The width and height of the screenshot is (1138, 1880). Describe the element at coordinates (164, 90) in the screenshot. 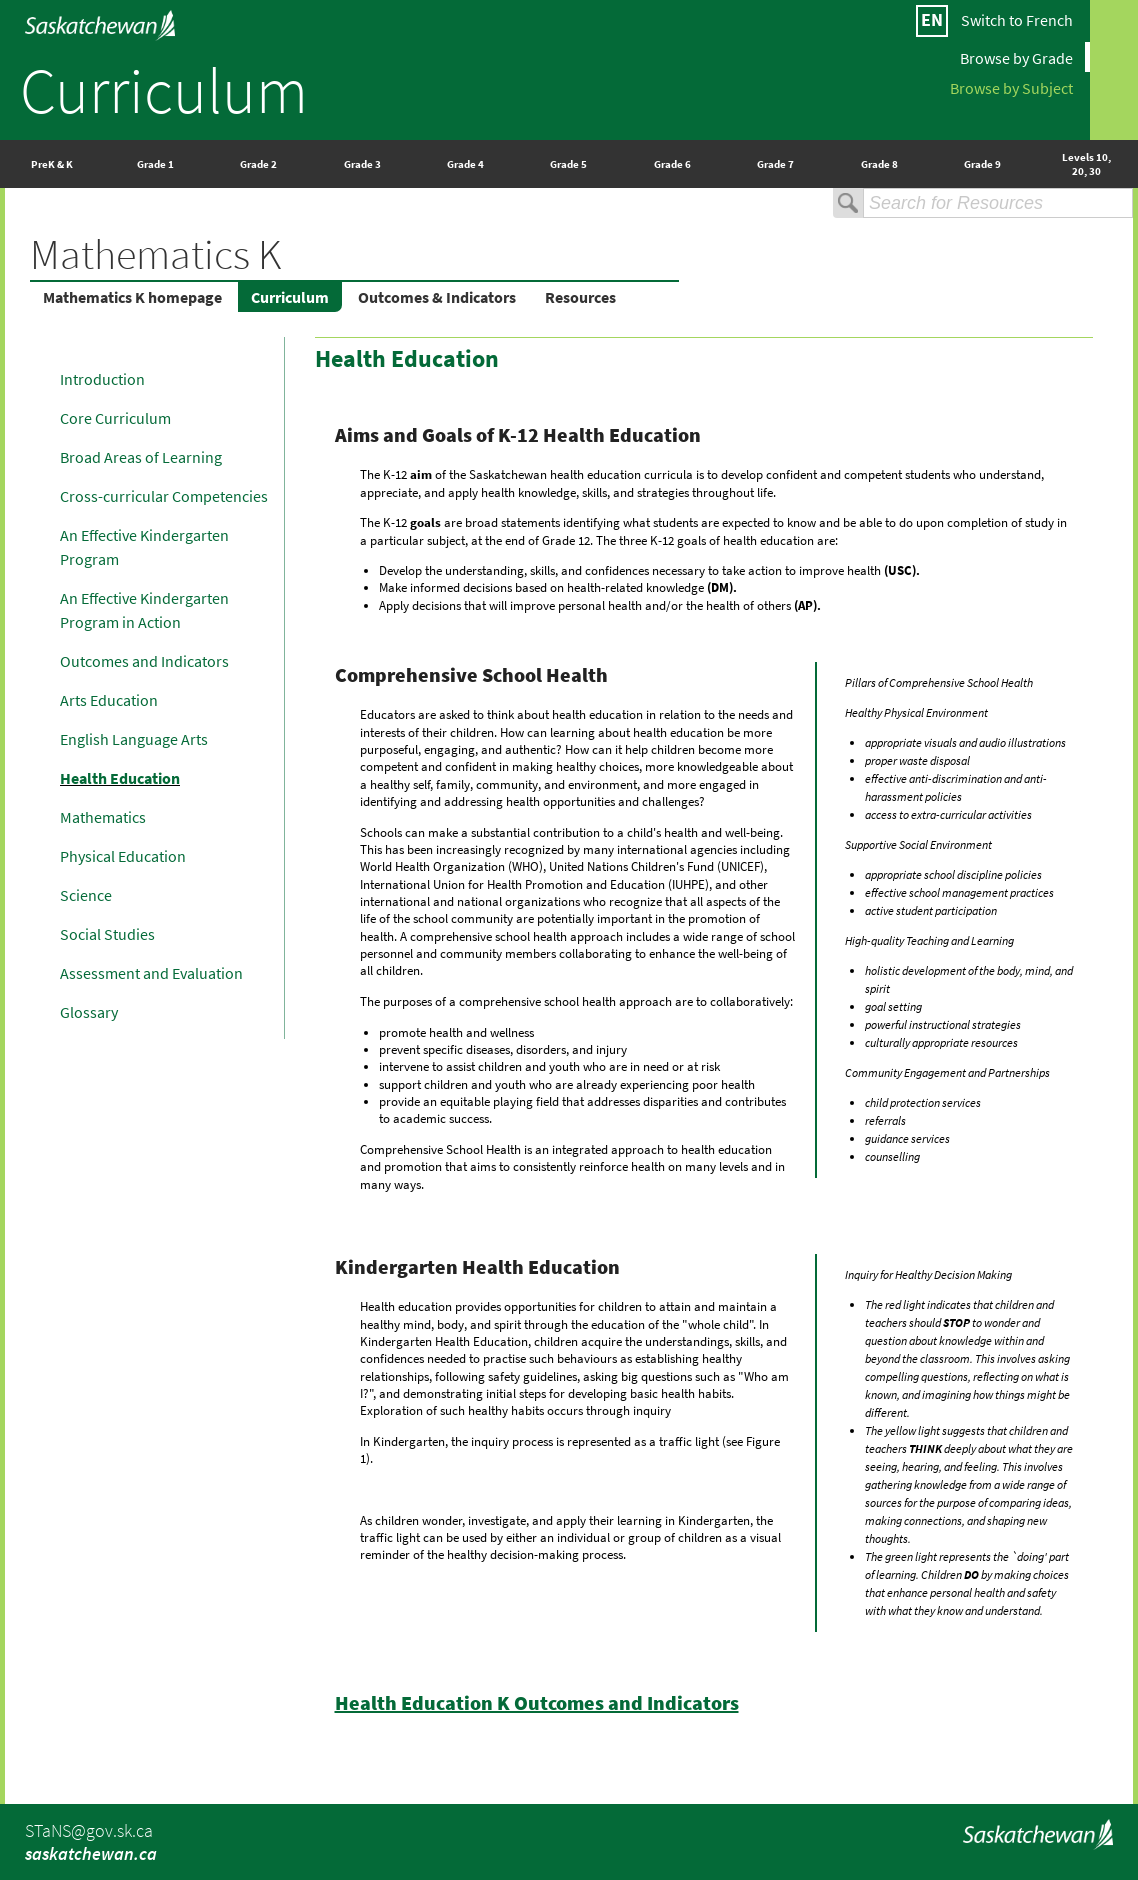

I see `Curriculum` at that location.